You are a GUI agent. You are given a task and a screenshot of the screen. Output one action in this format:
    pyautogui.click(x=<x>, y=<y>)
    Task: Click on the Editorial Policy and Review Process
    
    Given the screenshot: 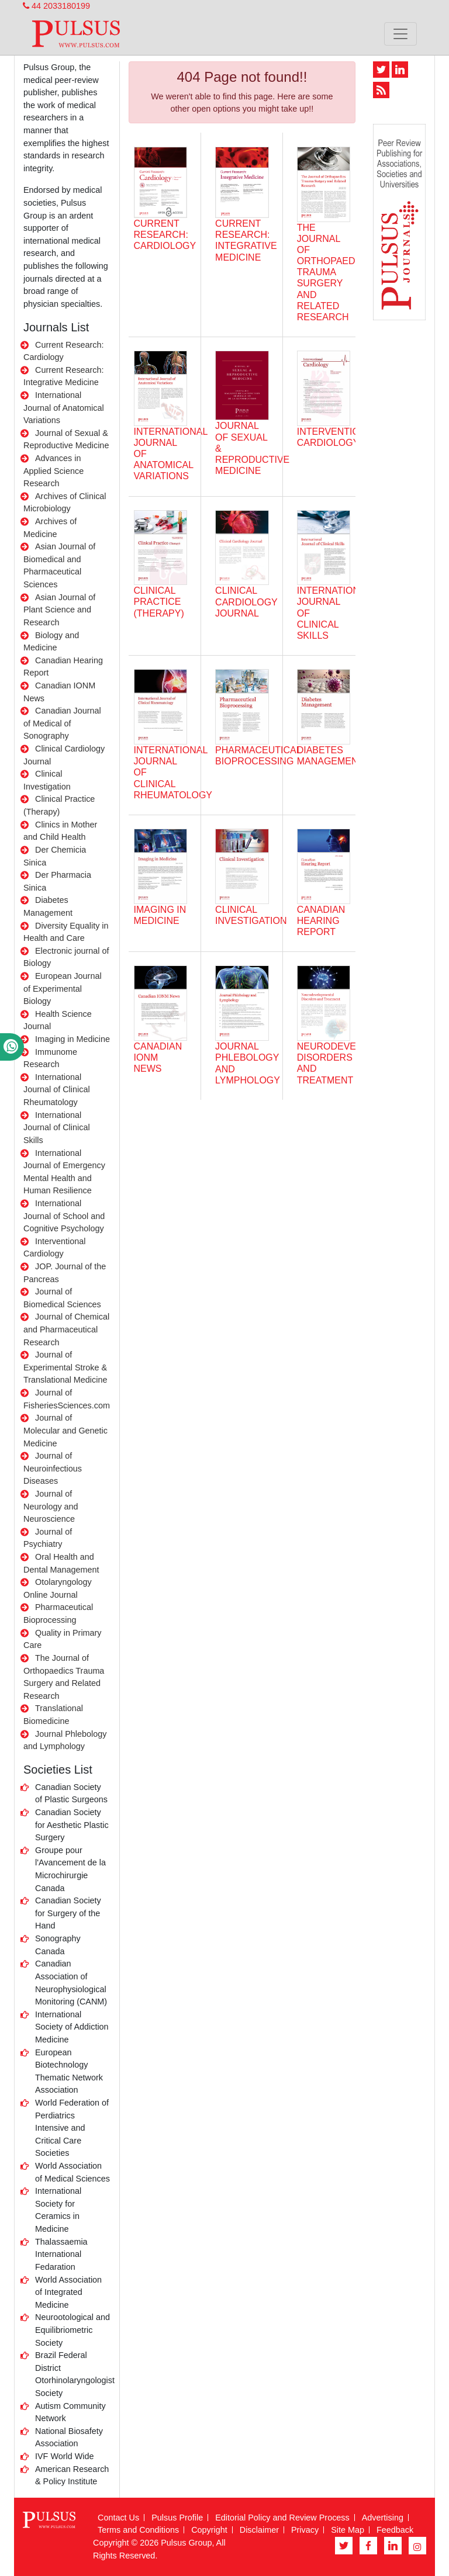 What is the action you would take?
    pyautogui.click(x=282, y=2517)
    